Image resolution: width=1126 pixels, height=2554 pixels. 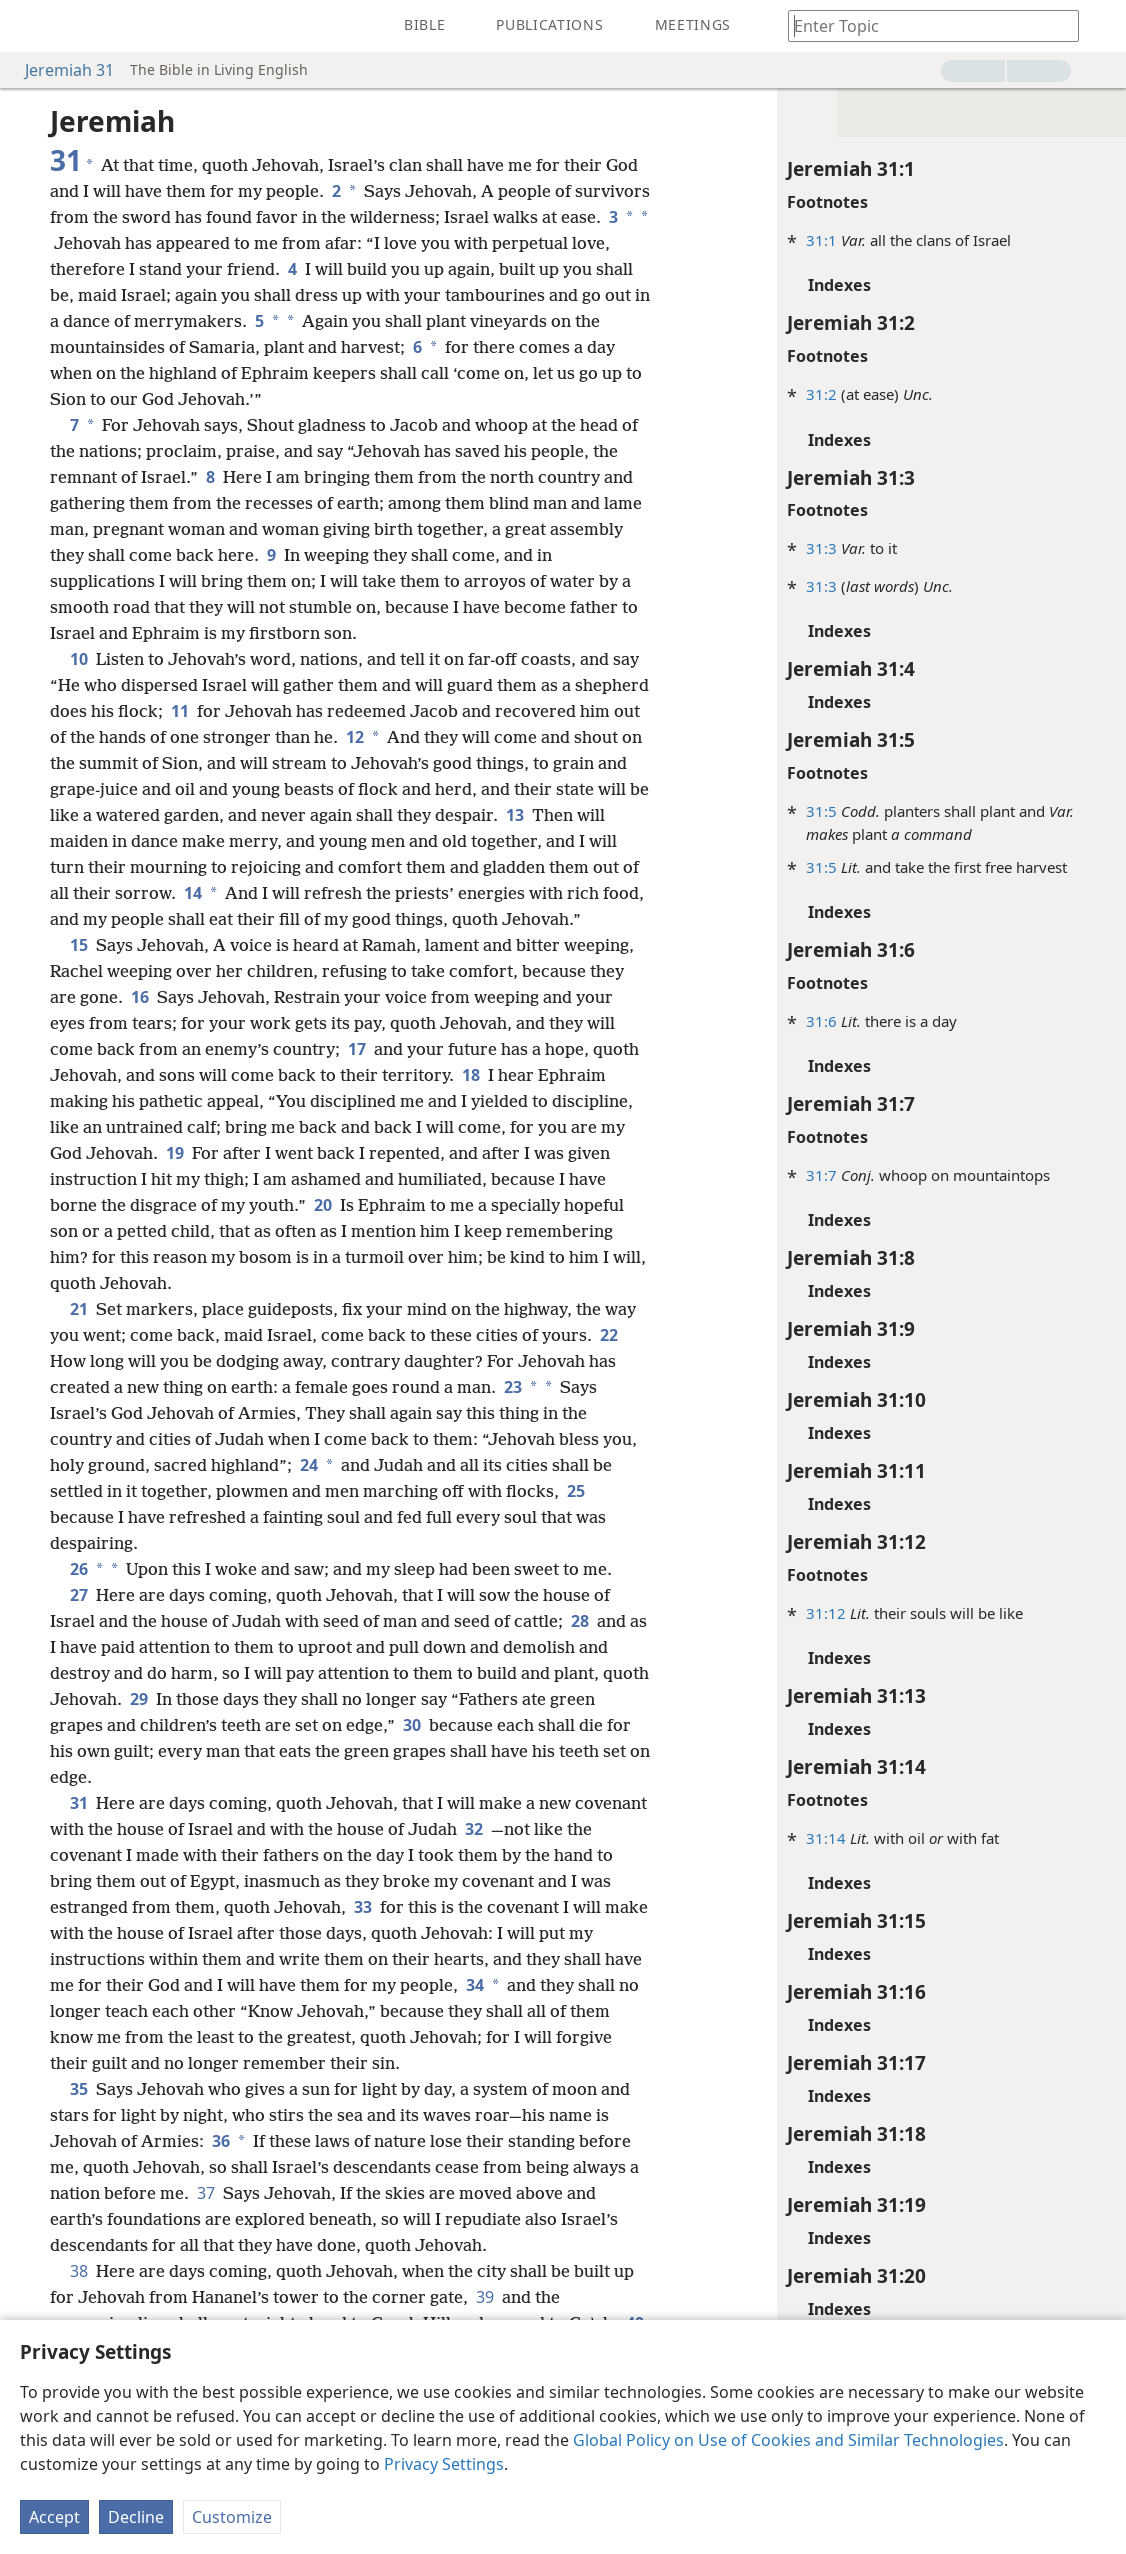 I want to click on 28, so click(x=580, y=1621).